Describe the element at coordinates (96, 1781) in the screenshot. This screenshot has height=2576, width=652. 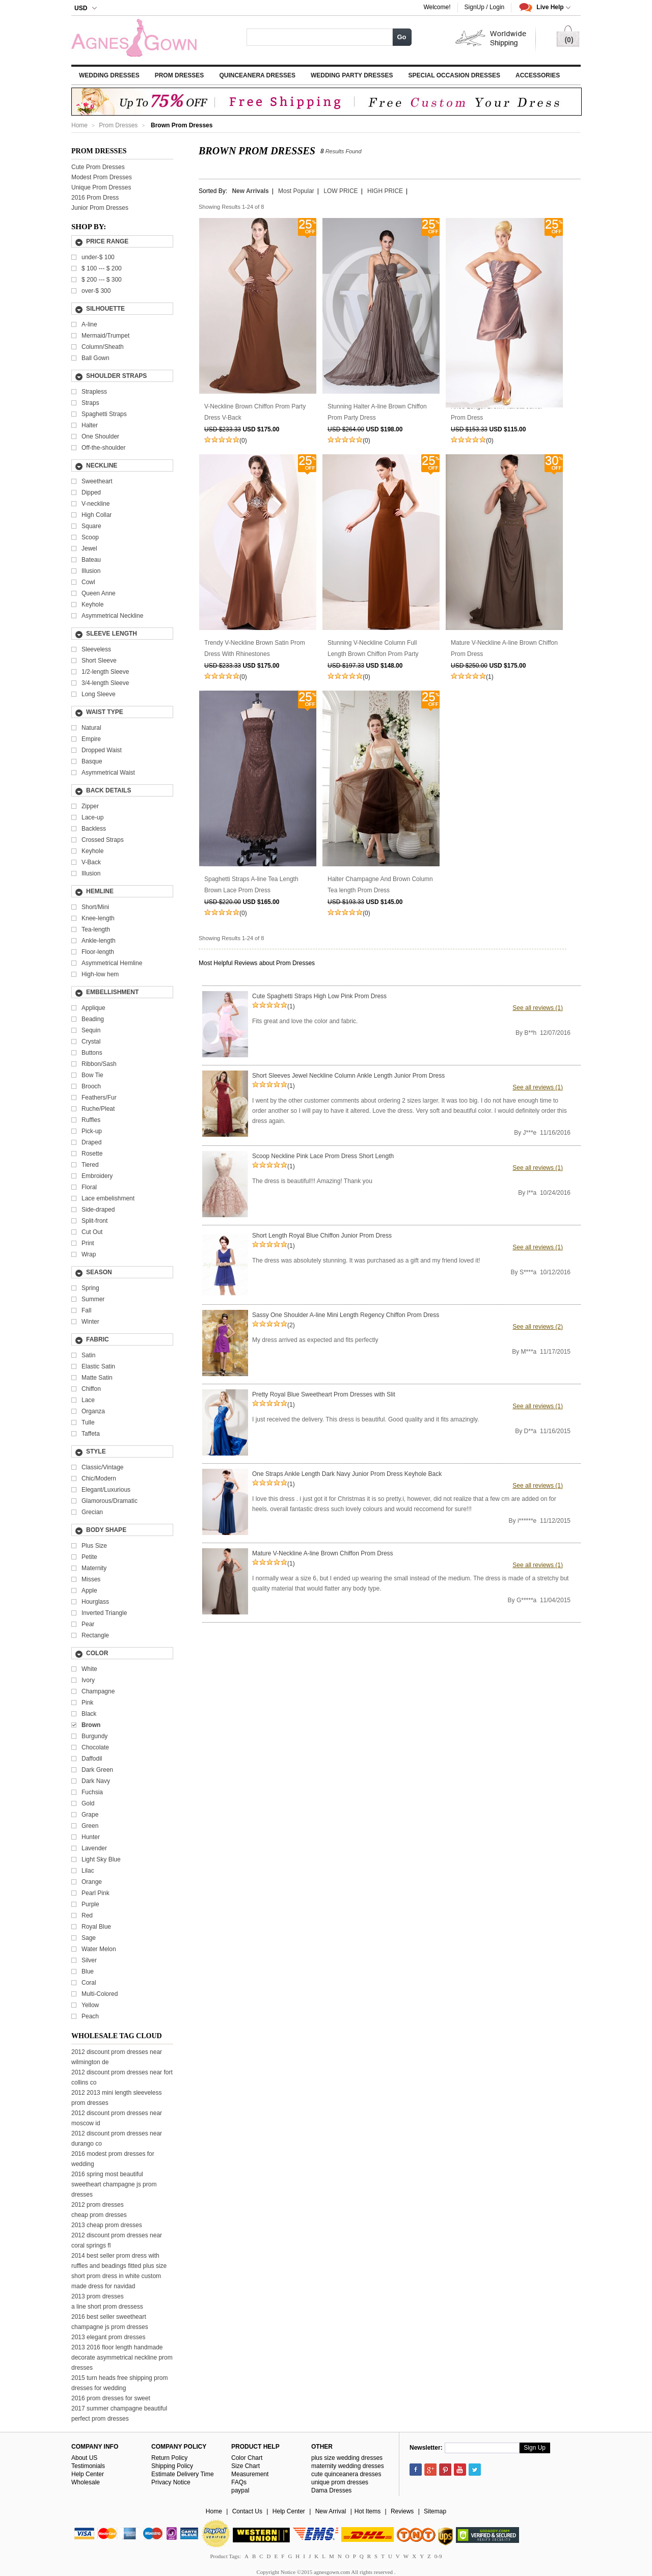
I see `Dark Navy` at that location.